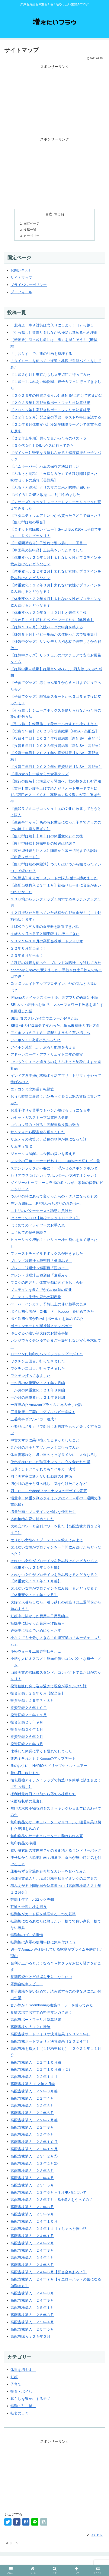  I want to click on 高配当株購入：２５年５月, so click(32, 2330).